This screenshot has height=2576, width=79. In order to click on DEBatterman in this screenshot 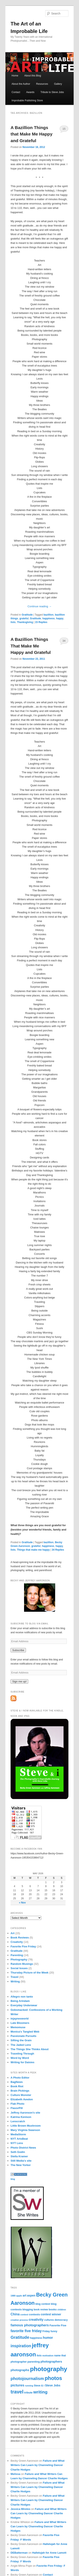, I will do `click(19, 2552)`.